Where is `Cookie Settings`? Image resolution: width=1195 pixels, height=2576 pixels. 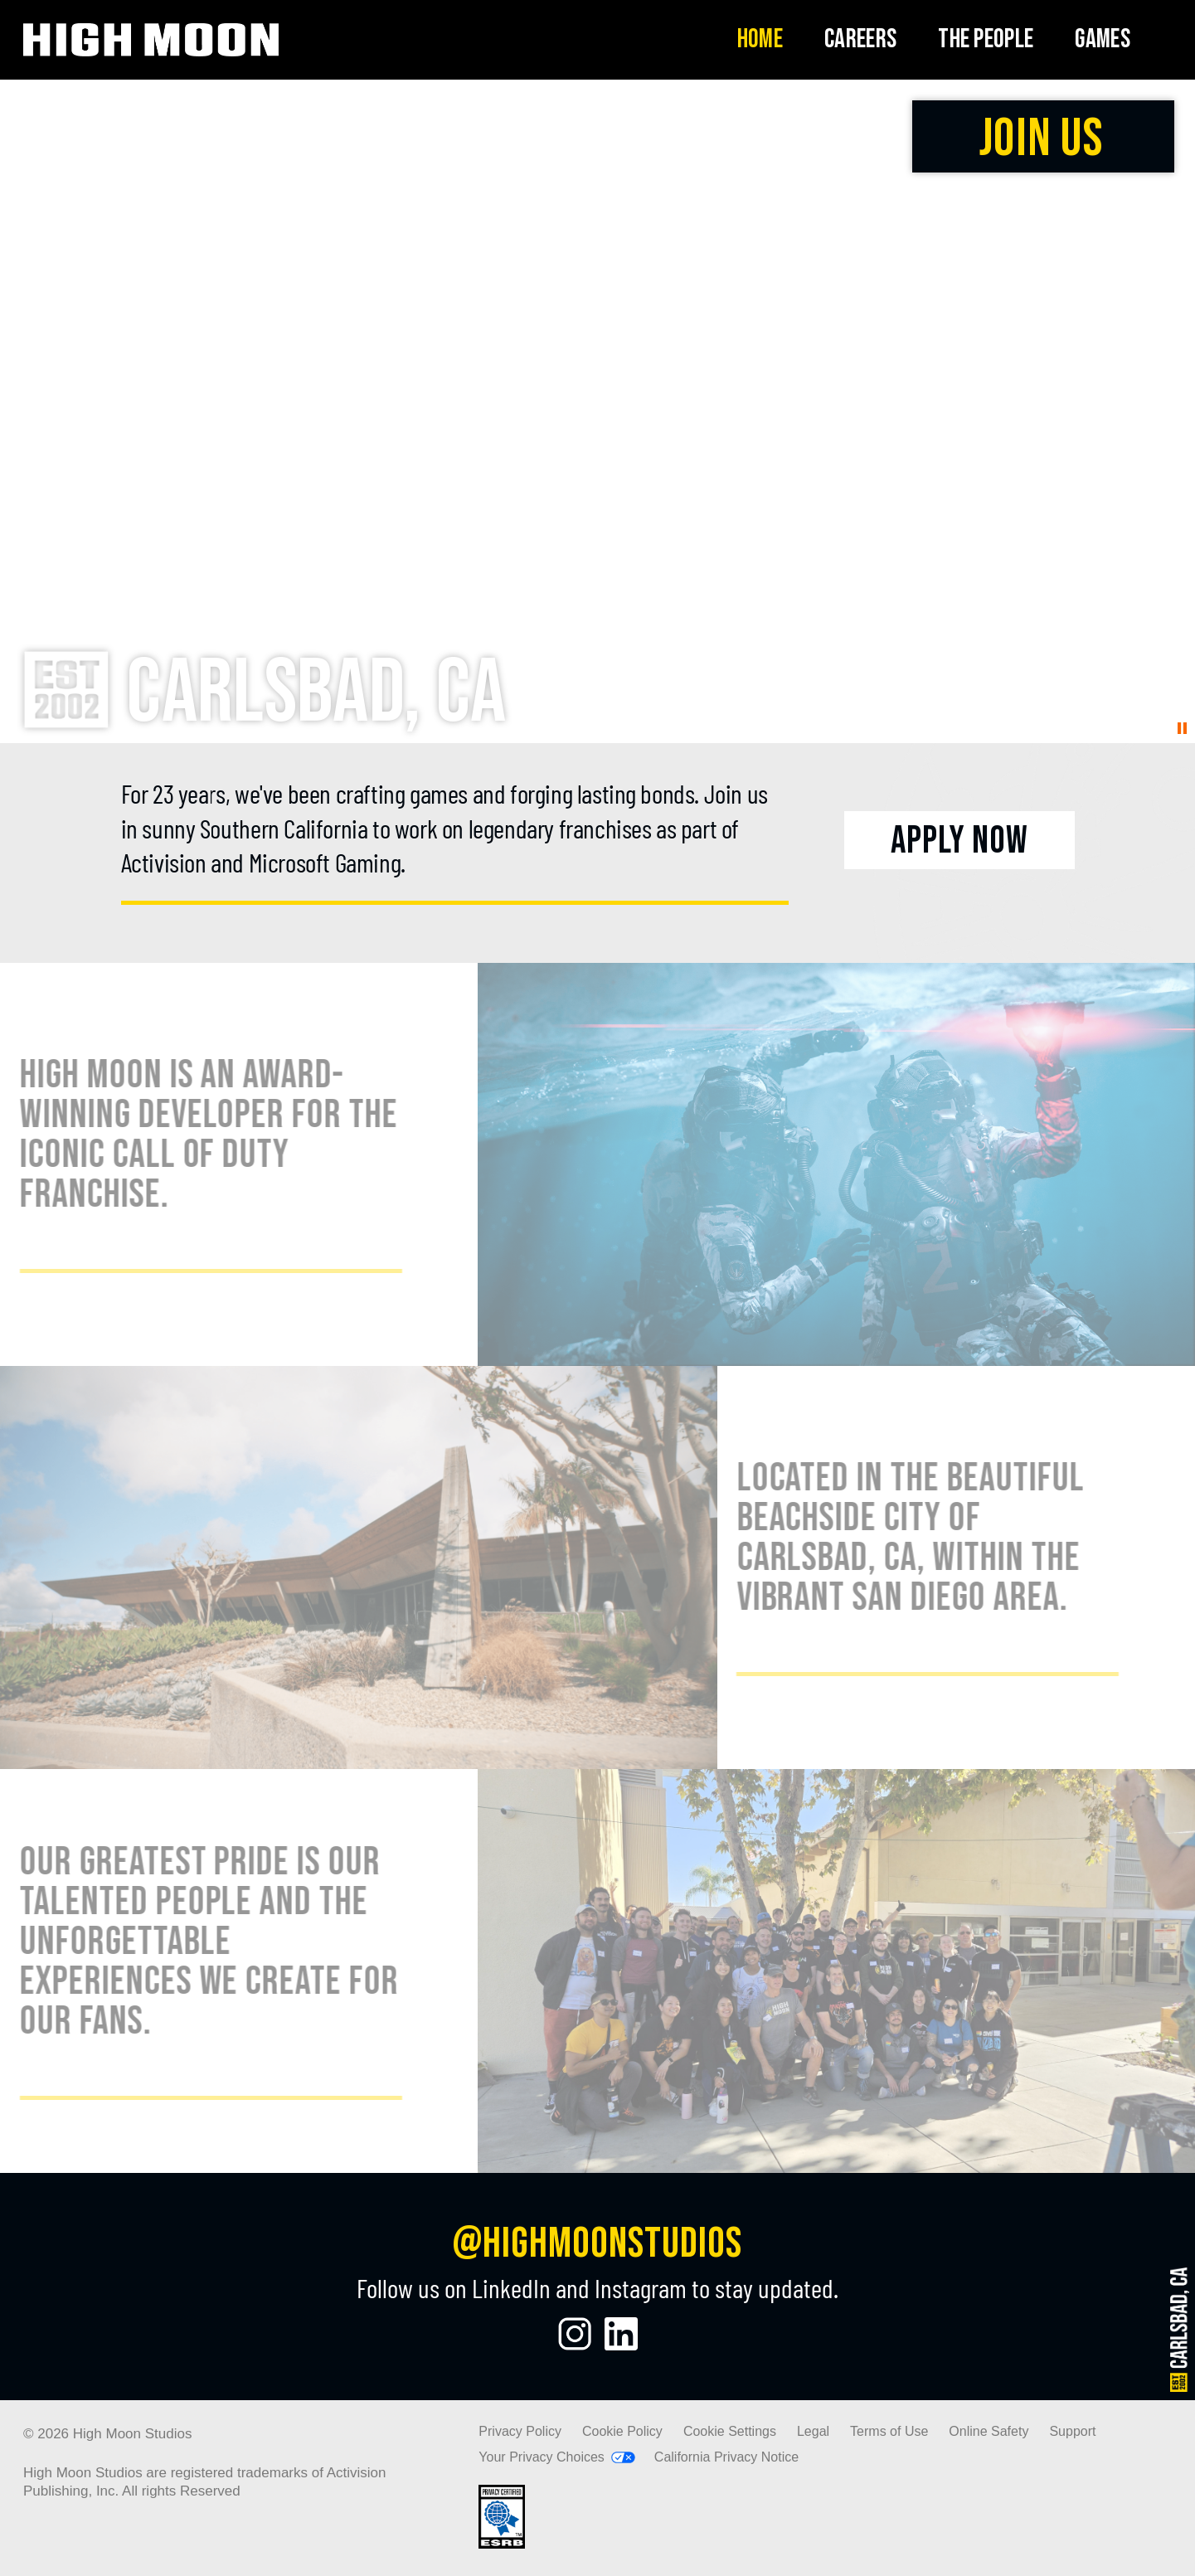 Cookie Settings is located at coordinates (729, 2431).